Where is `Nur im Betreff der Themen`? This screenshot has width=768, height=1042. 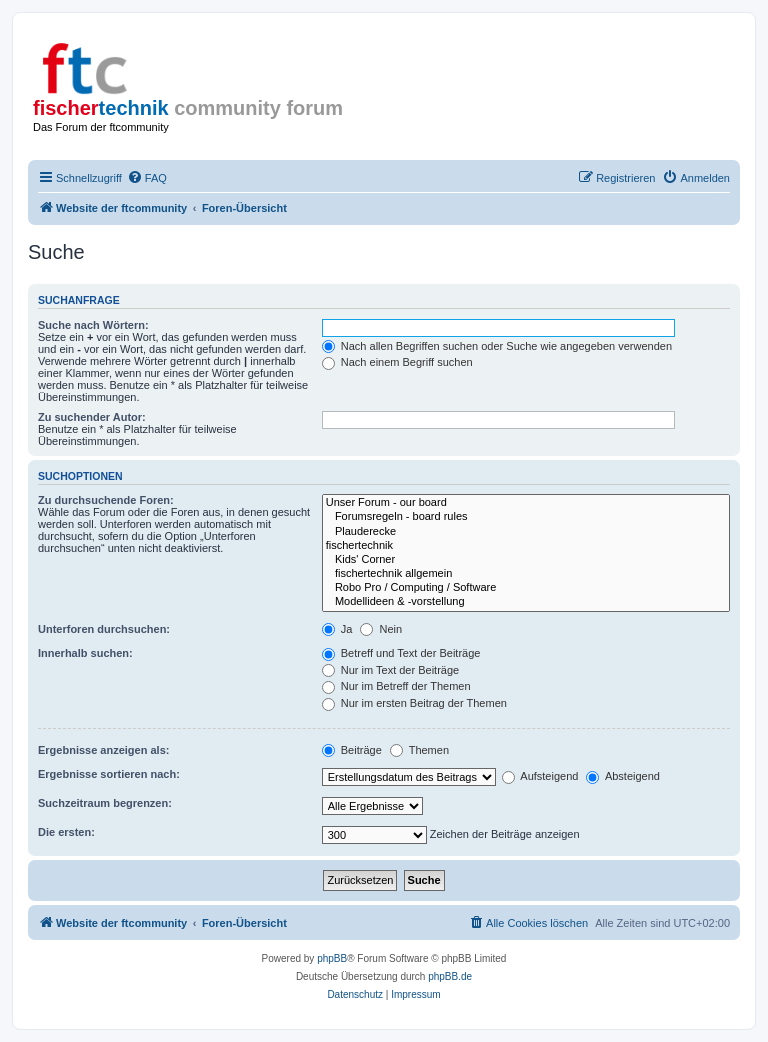
Nur im Betreff der Themen is located at coordinates (396, 686).